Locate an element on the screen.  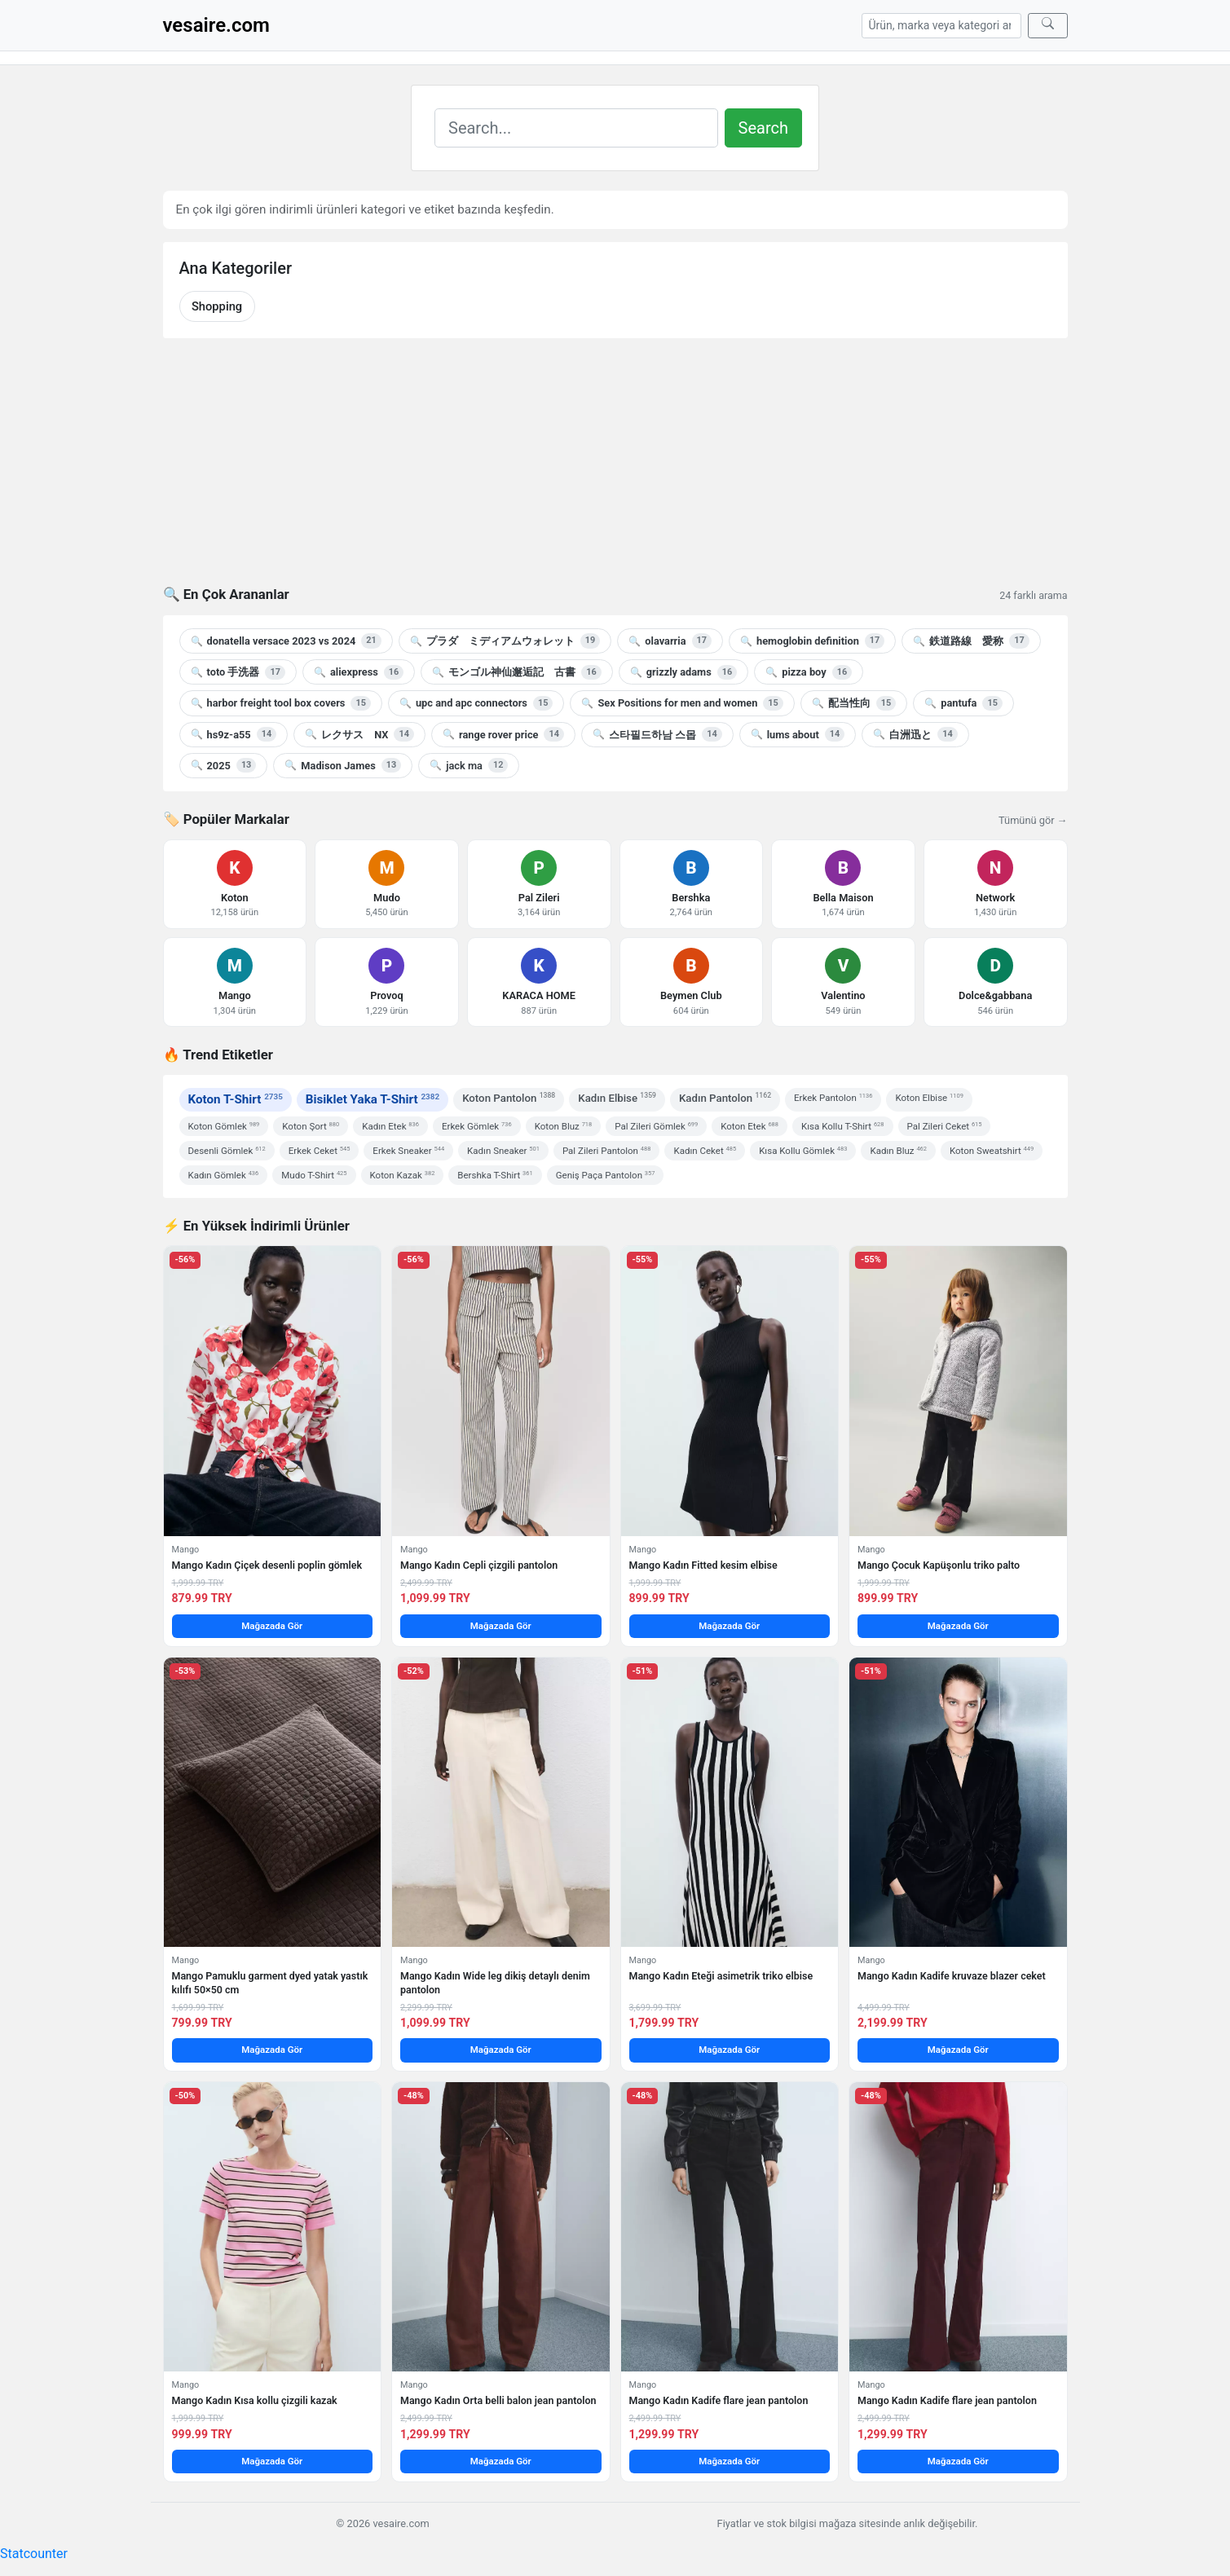
Koton Sweatshirt is located at coordinates (992, 1150).